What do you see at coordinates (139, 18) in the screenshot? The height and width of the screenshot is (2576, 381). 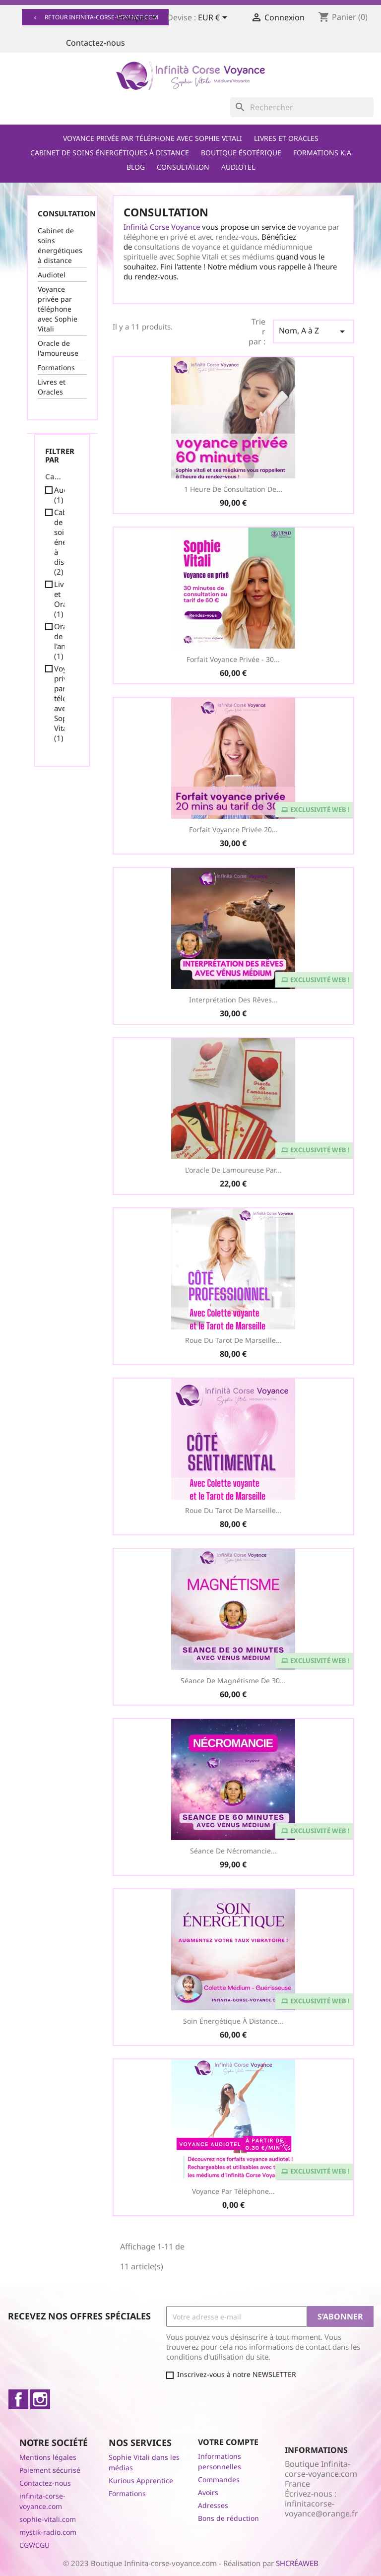 I see `[Sélecteur de langue]` at bounding box center [139, 18].